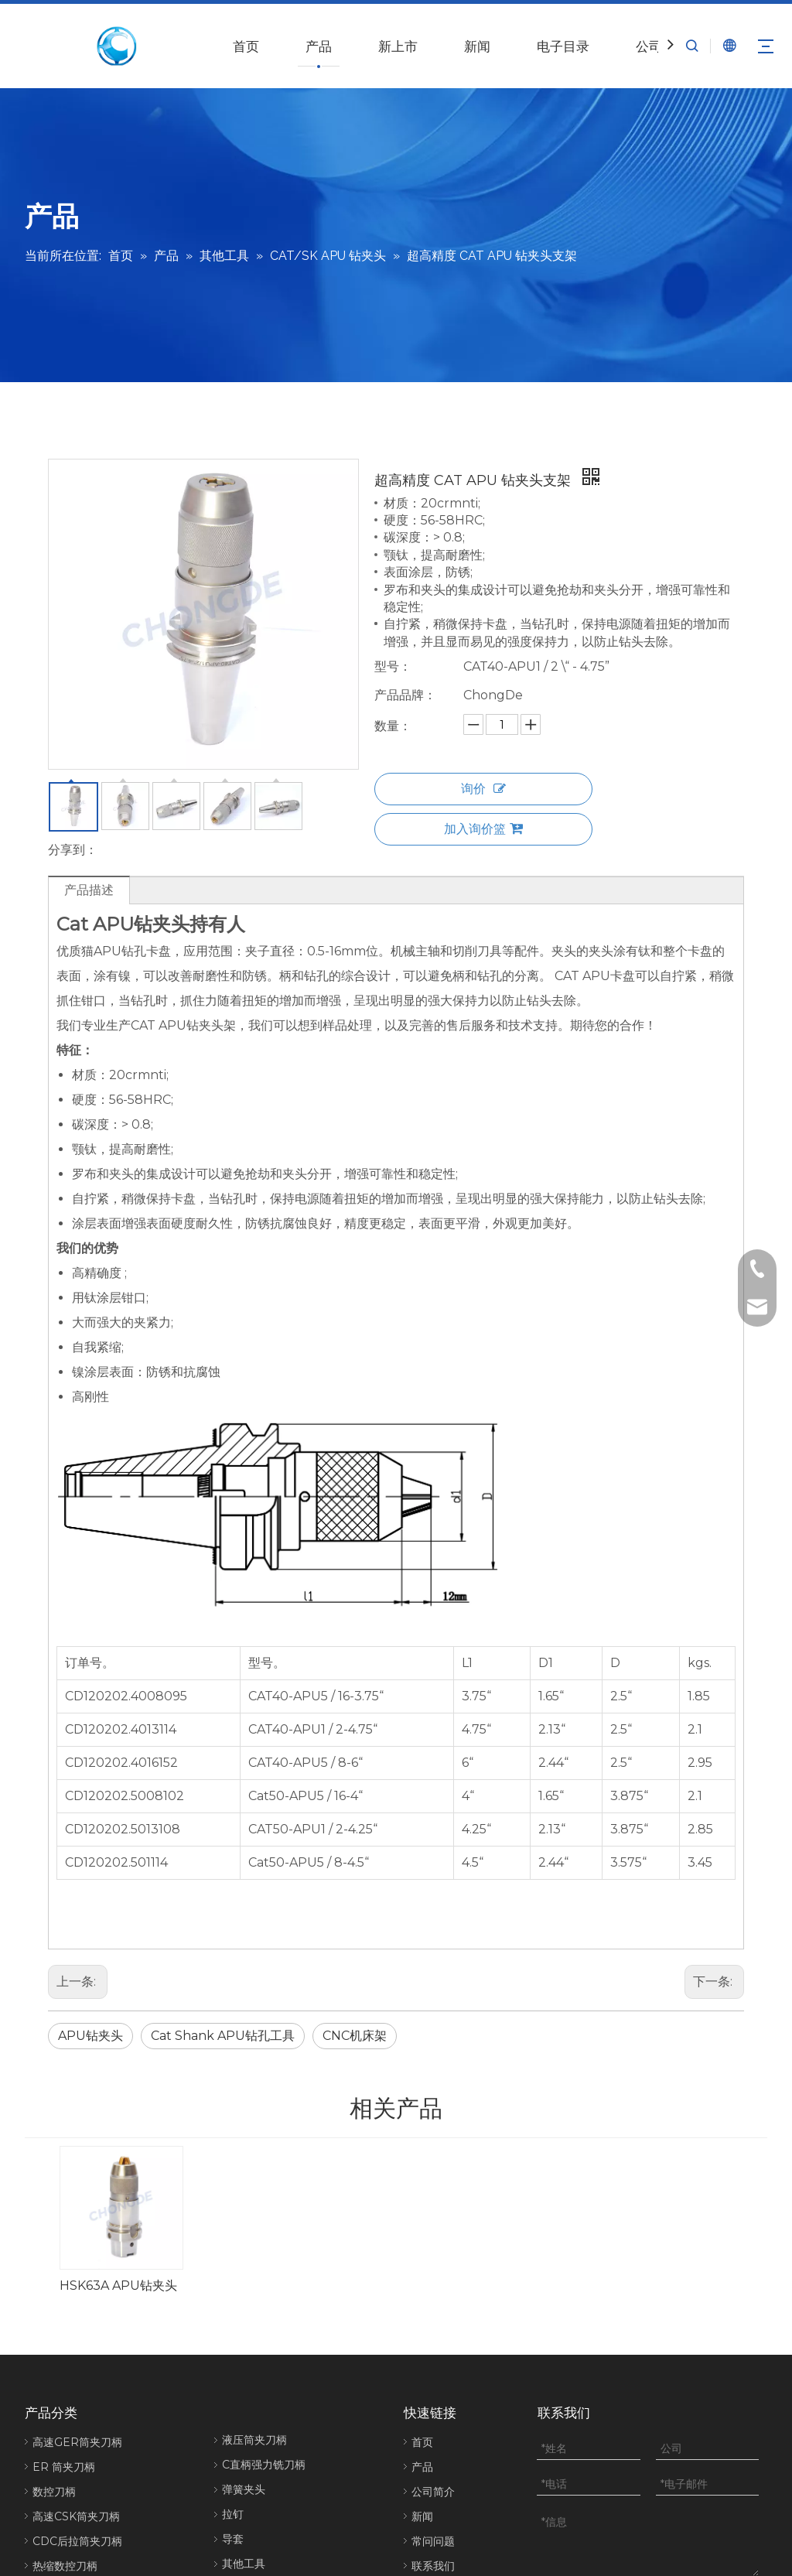  I want to click on 公司简介, so click(433, 2339).